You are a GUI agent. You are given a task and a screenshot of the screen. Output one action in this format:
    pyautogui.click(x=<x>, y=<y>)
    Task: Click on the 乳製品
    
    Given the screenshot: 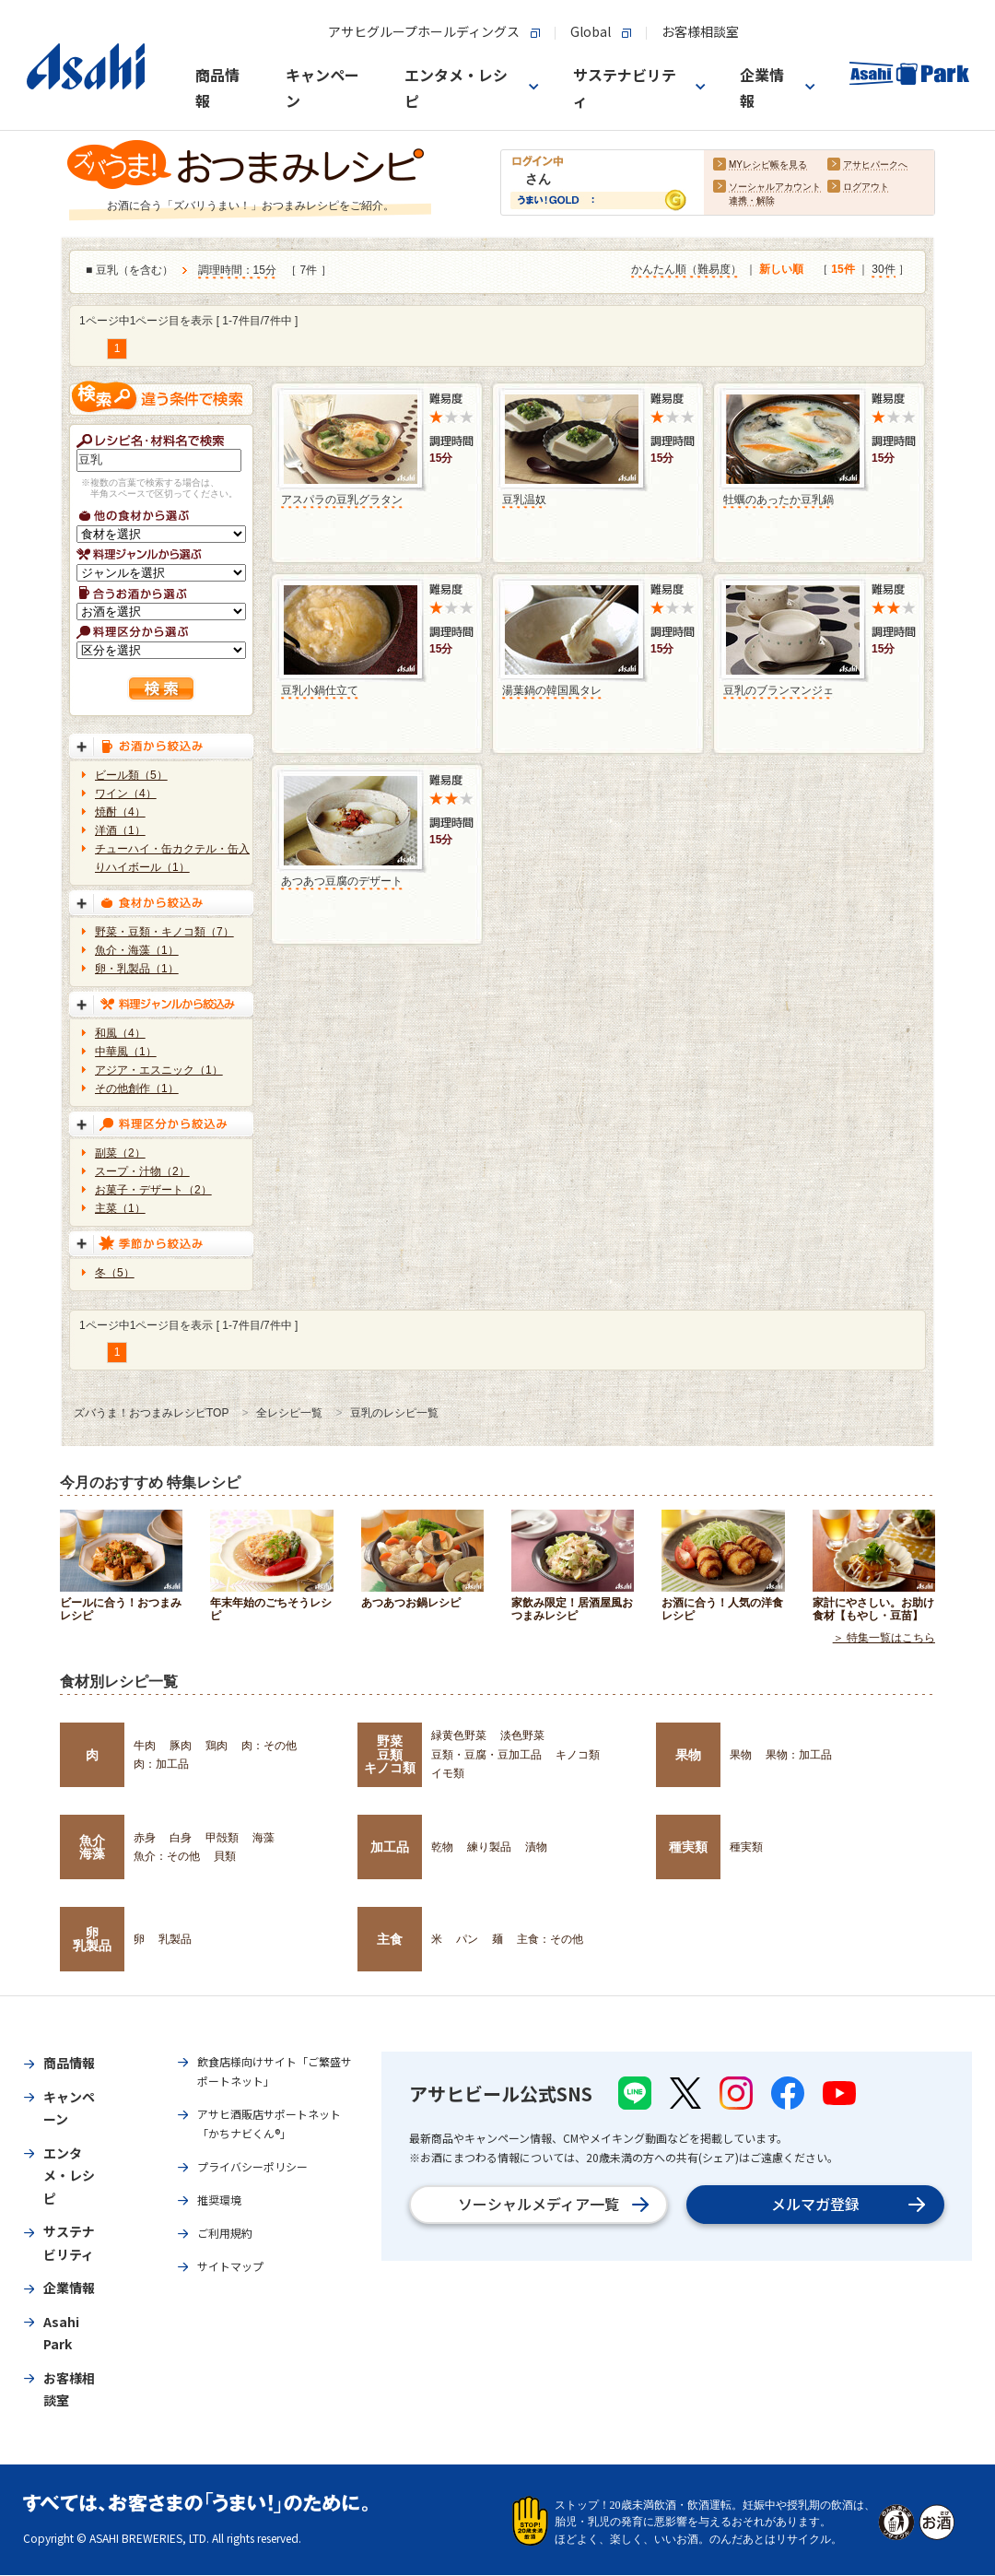 What is the action you would take?
    pyautogui.click(x=175, y=1939)
    